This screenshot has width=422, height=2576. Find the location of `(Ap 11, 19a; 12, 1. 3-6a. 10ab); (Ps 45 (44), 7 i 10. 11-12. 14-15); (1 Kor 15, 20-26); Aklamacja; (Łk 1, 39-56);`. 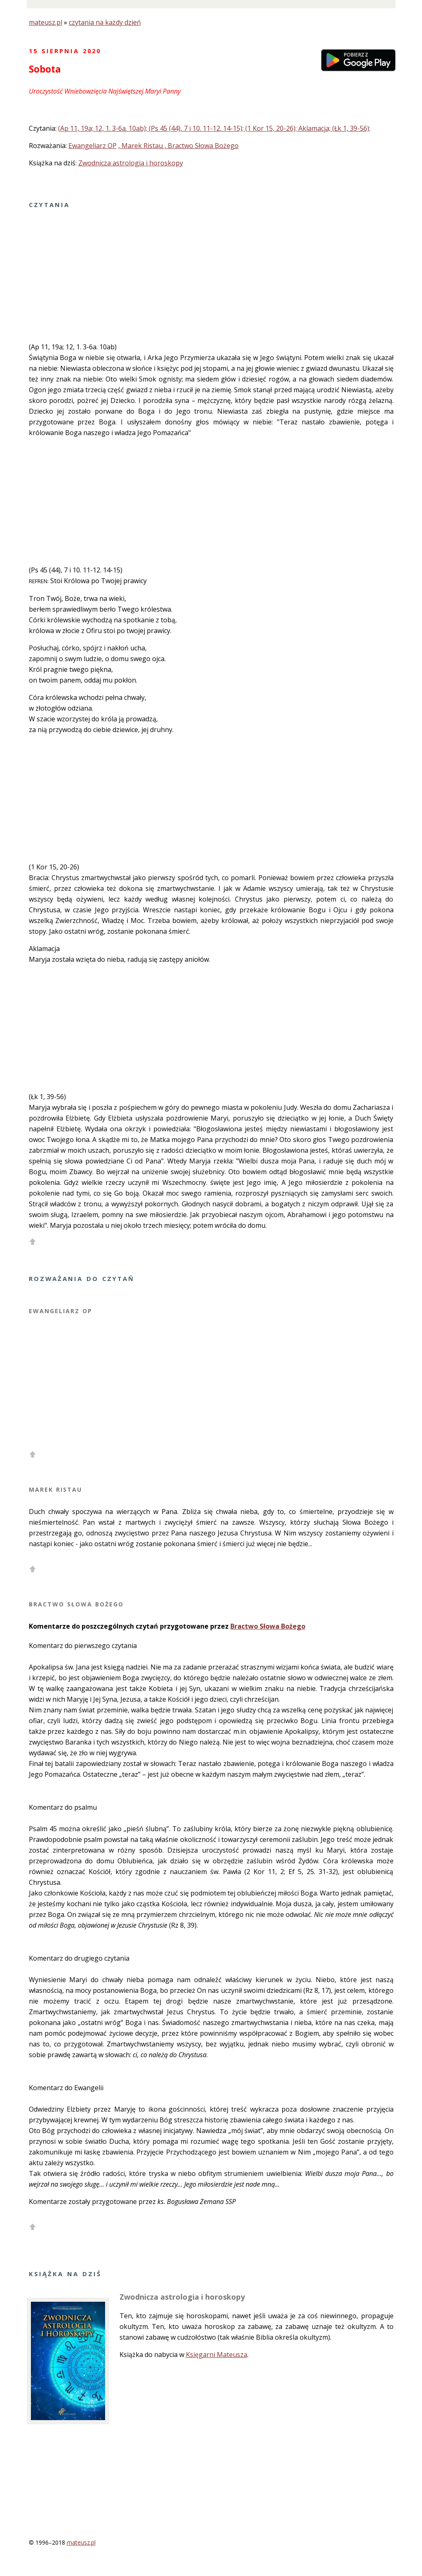

(Ap 11, 19a; 12, 1. 3-6a. 10ab); (Ps 45 (44), 7 i 10. 11-12. 14-15); (1 Kor 15, 20-26); Aklamacja; (Łk 1, 39-56); is located at coordinates (214, 128).